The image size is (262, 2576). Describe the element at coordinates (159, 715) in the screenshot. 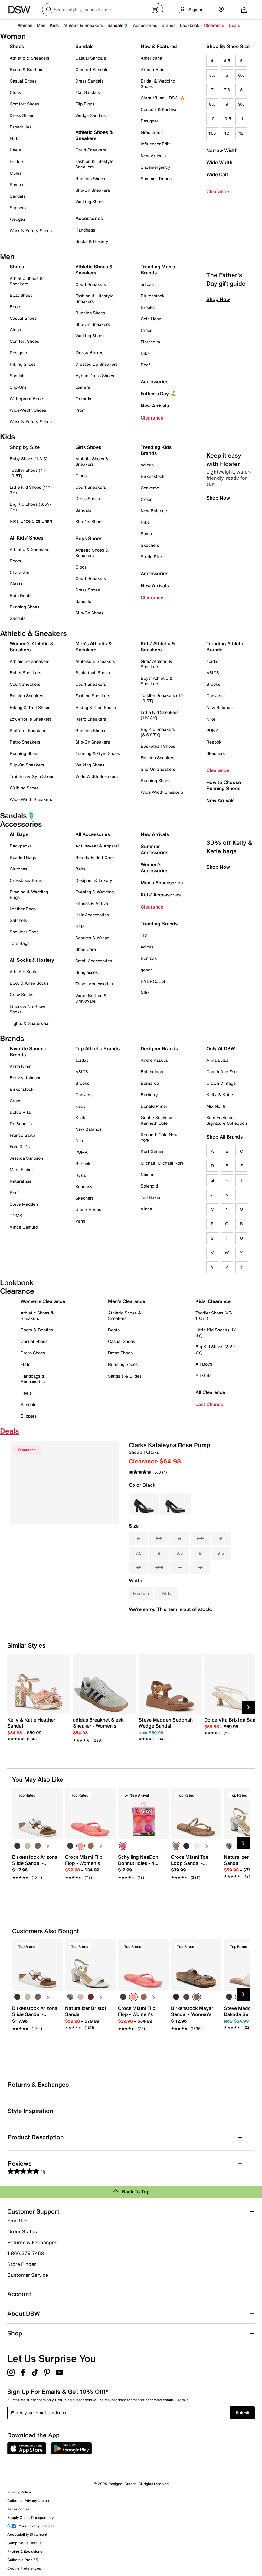

I see `Little Kid Sneakers (11Y-3Y)` at that location.